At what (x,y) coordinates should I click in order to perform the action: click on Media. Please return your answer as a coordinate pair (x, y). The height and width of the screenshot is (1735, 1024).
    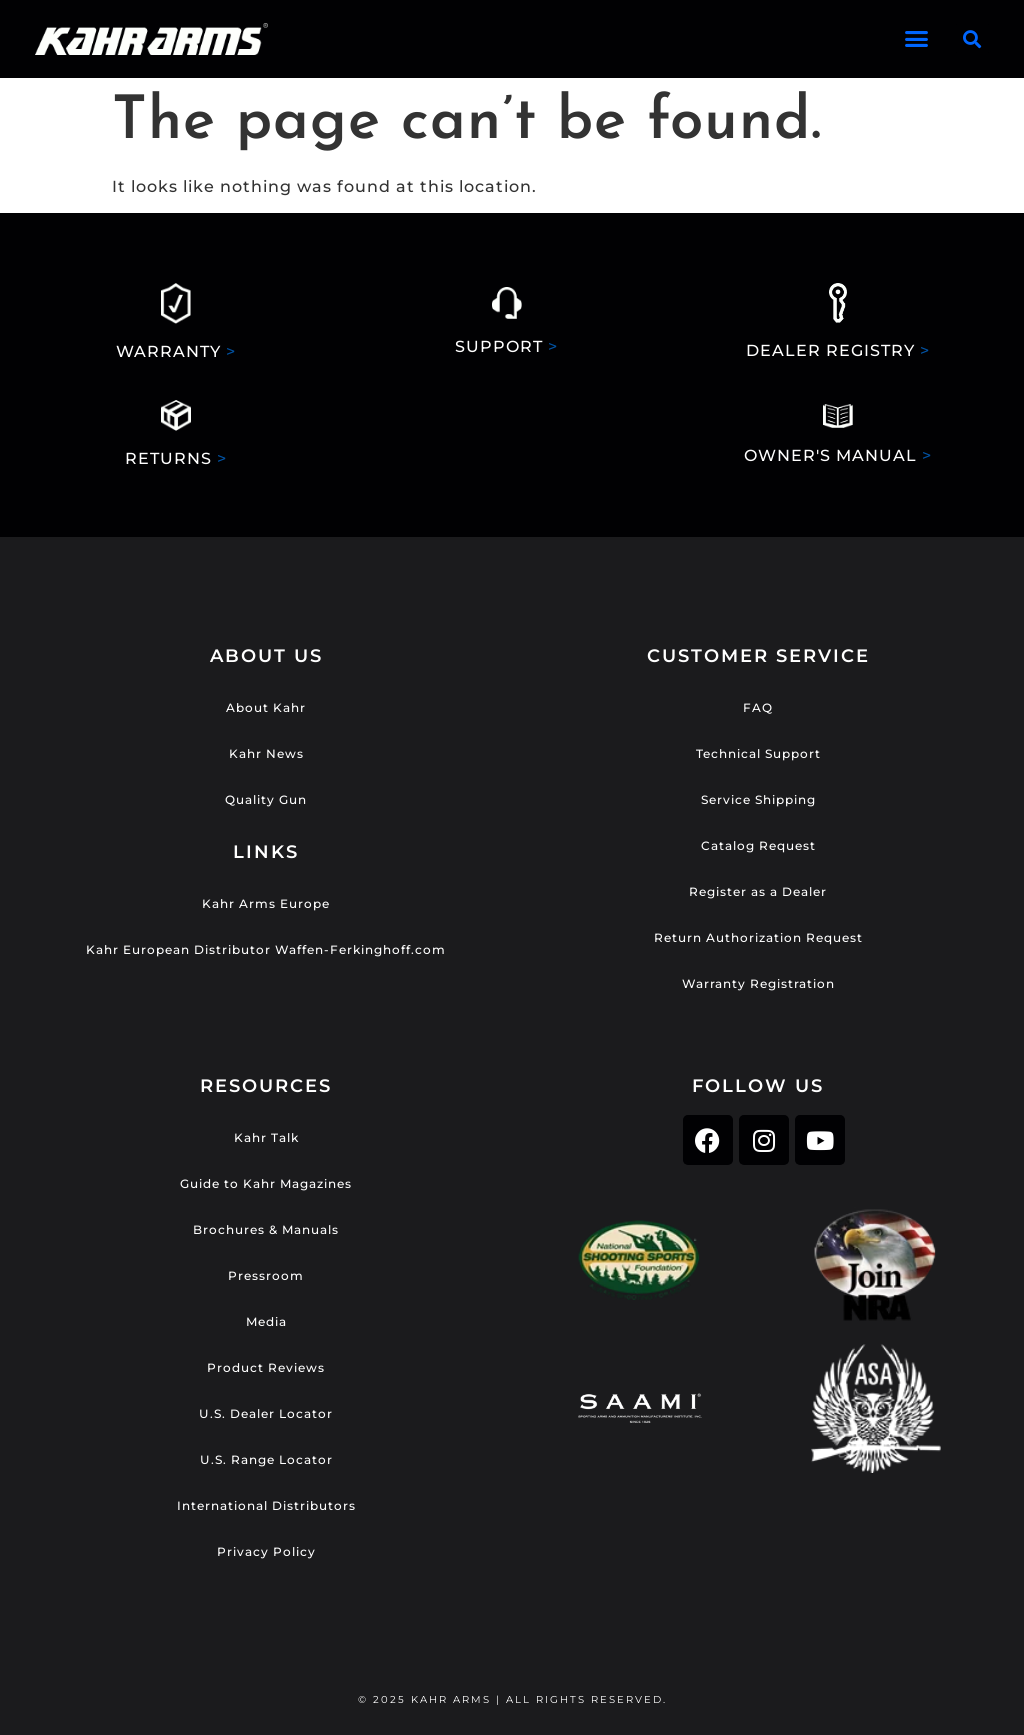
    Looking at the image, I should click on (266, 1321).